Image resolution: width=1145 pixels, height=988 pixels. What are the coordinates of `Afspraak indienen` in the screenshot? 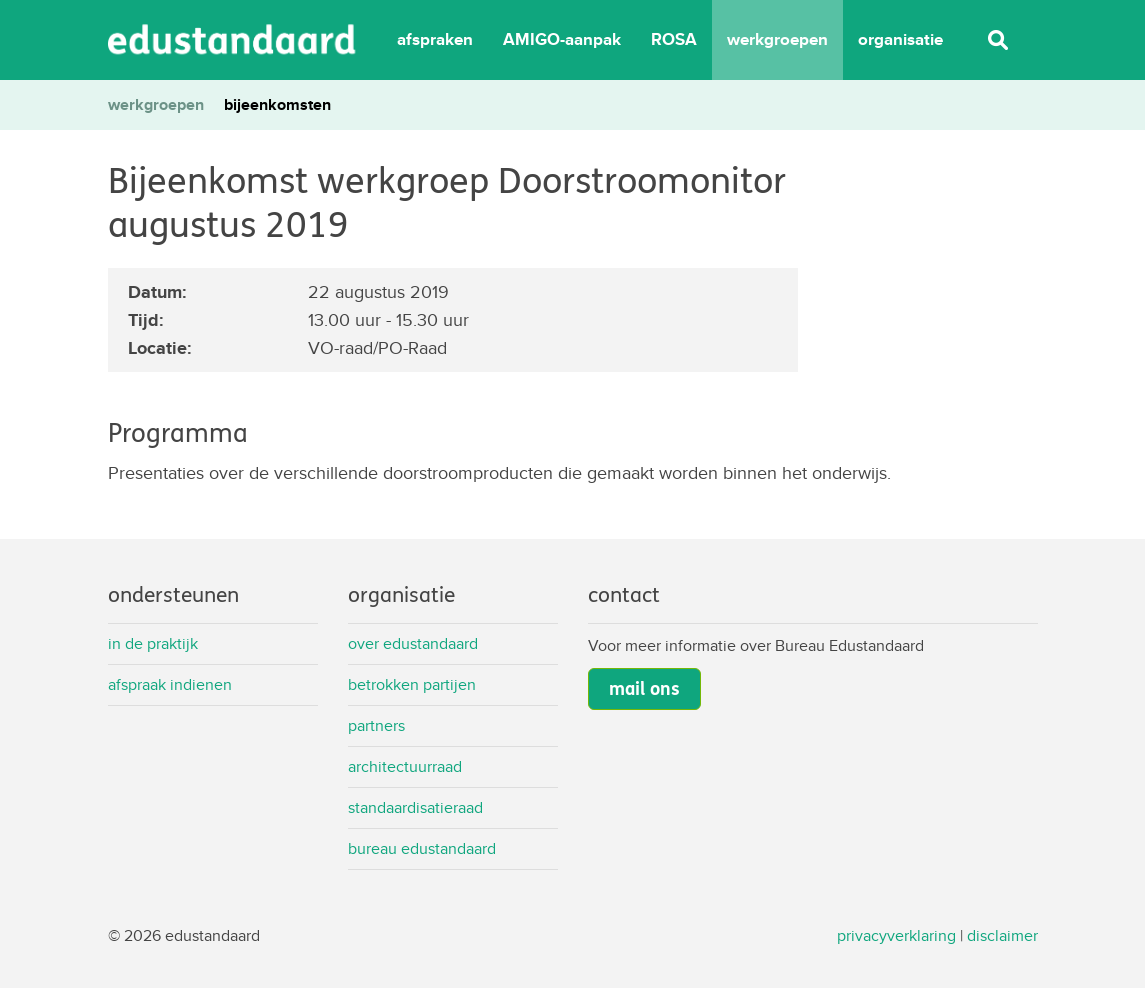 It's located at (170, 684).